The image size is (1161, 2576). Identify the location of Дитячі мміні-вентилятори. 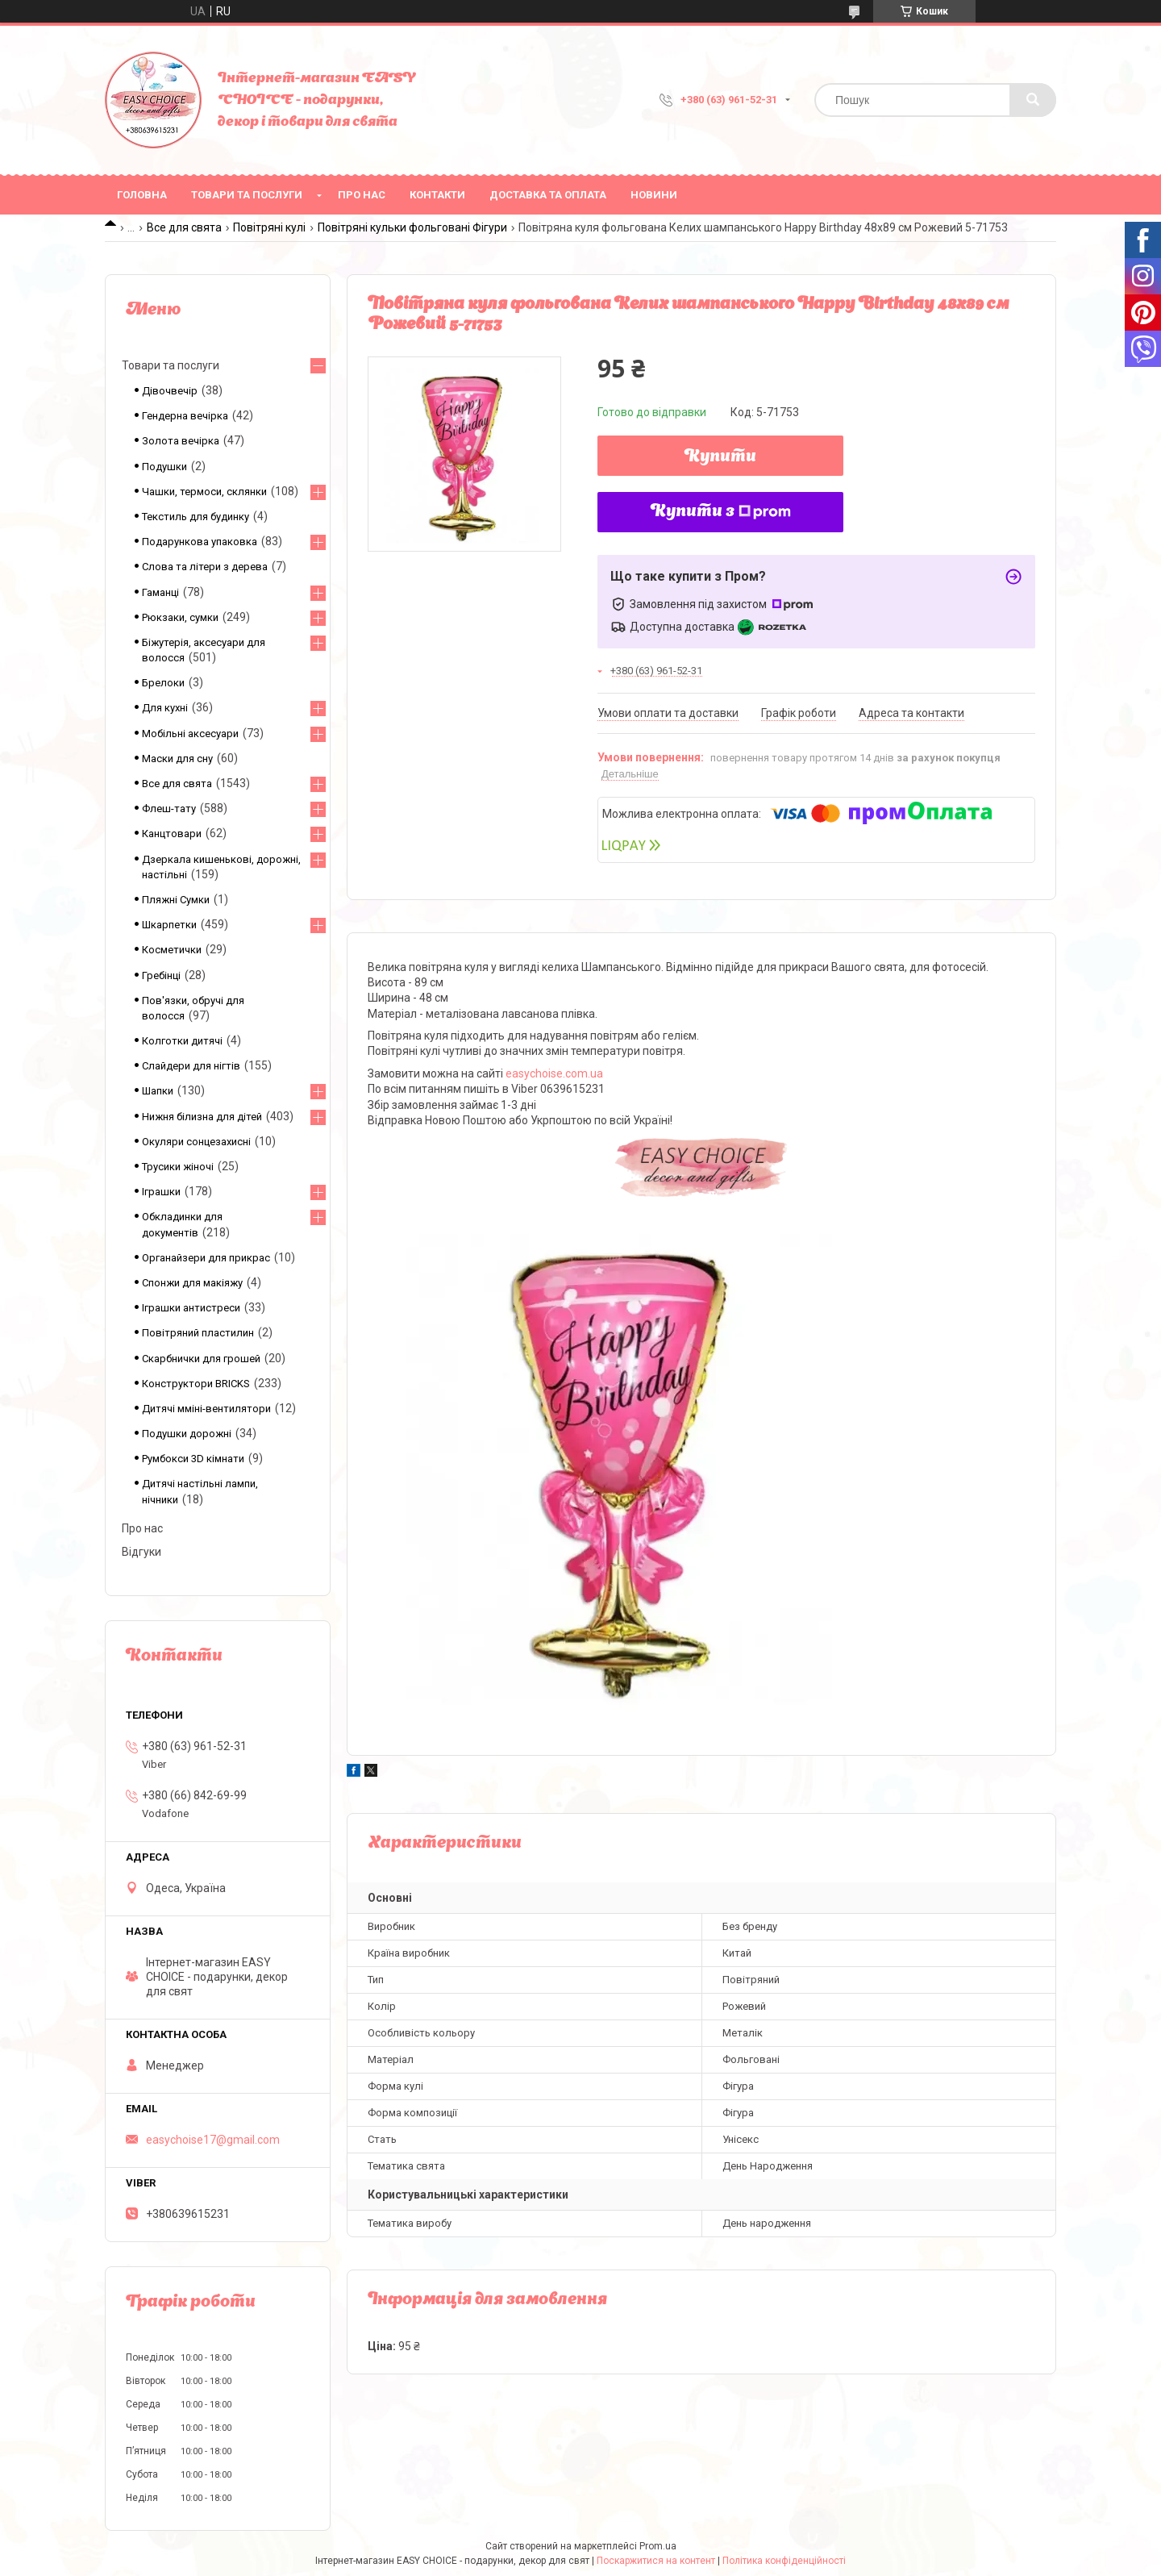
(206, 1409).